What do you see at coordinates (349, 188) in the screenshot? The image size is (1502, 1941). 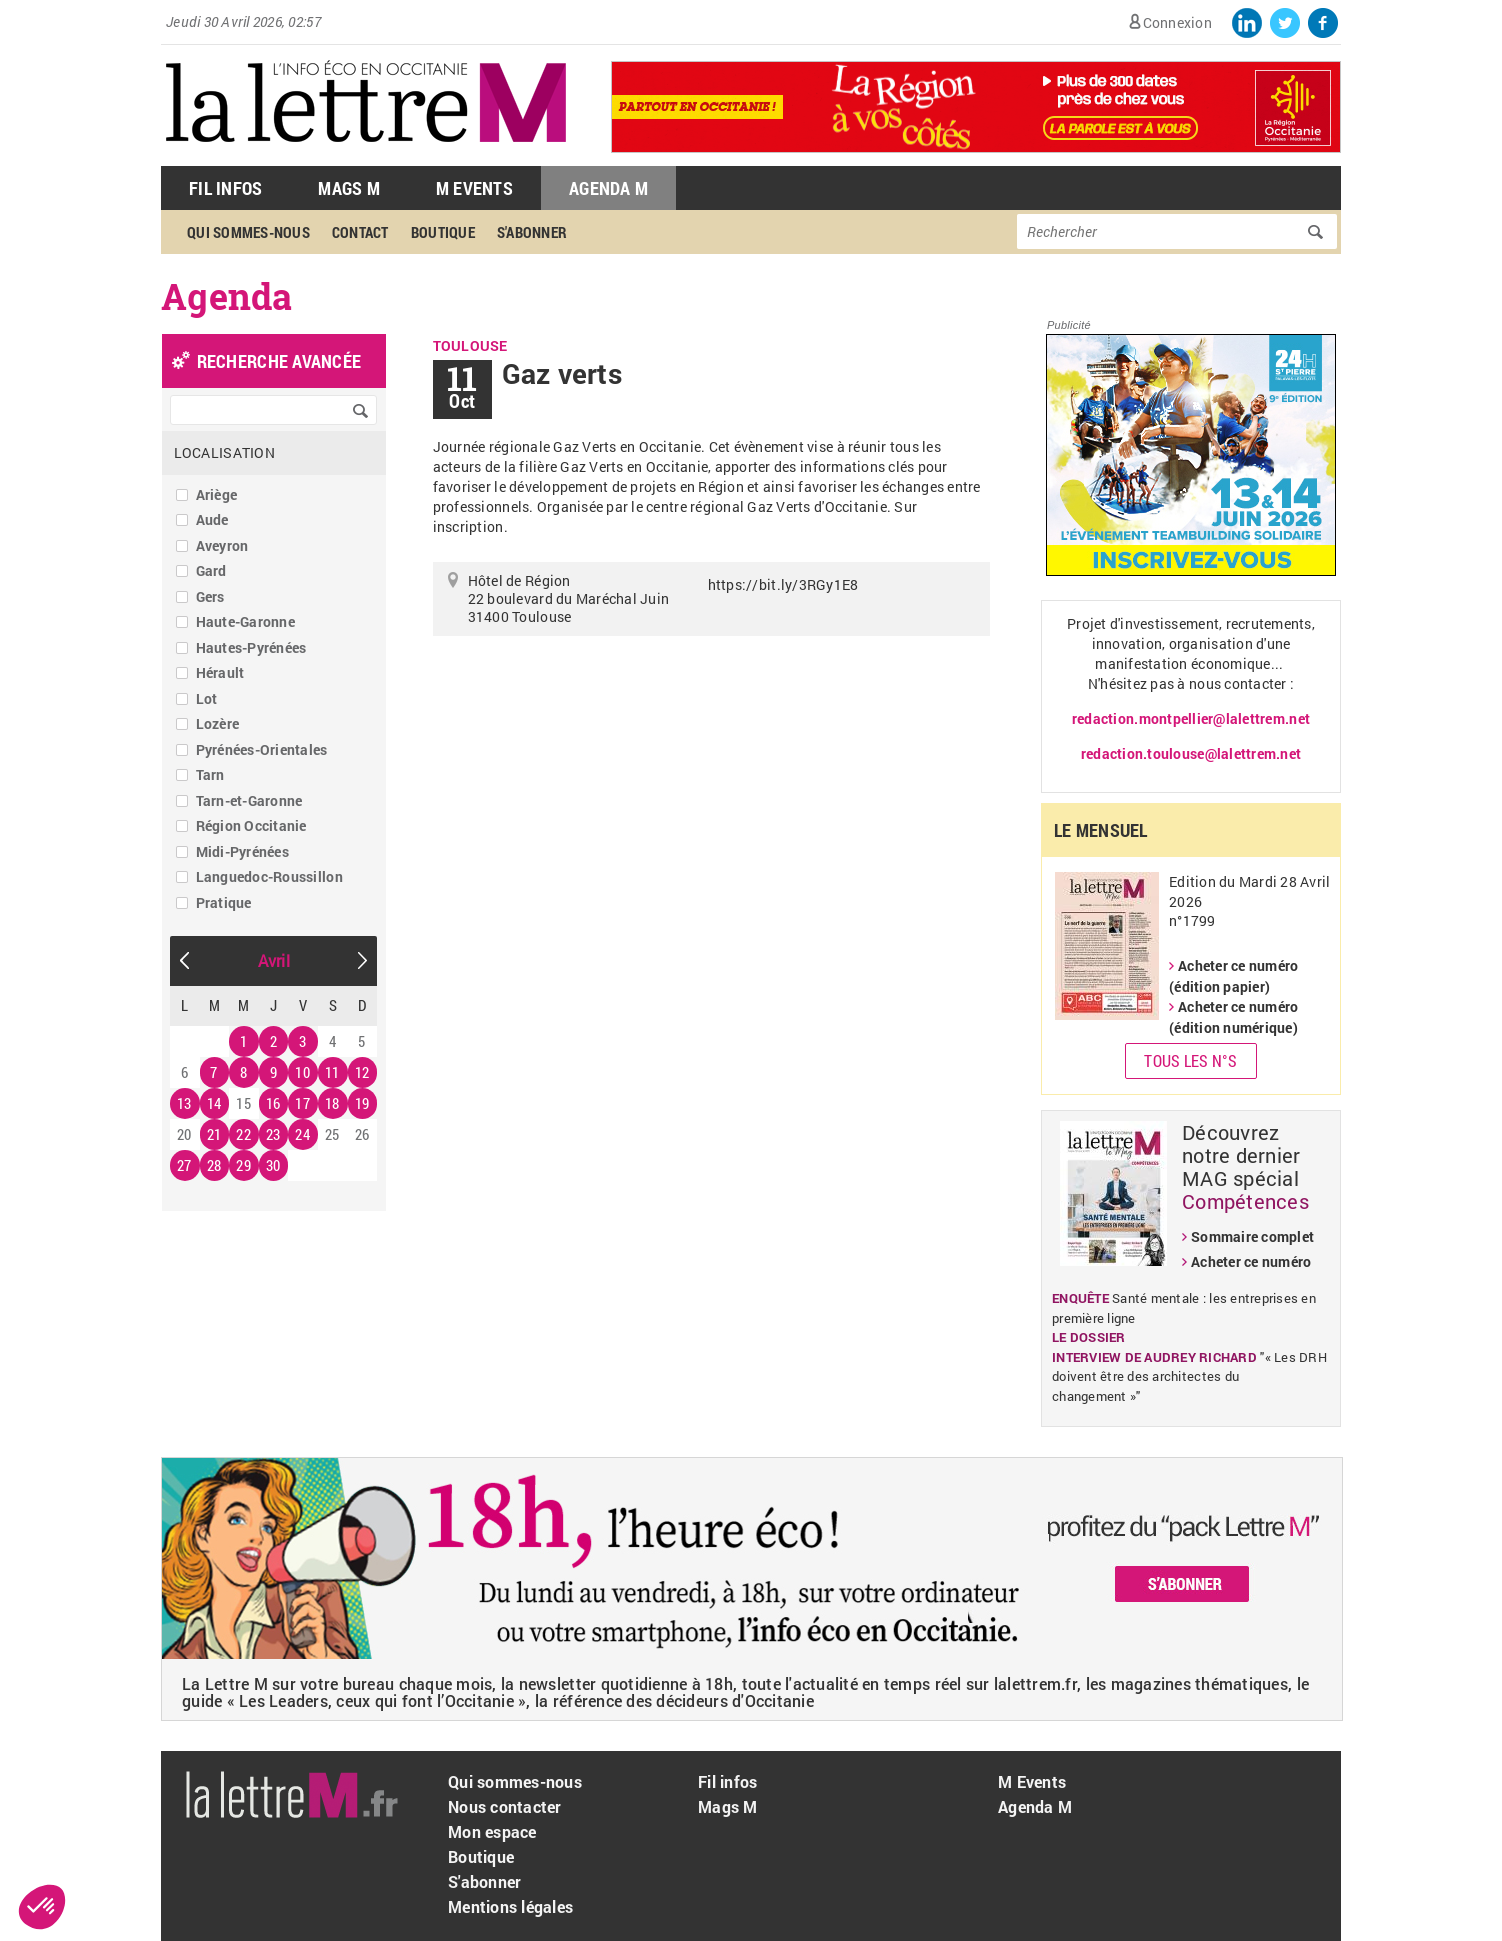 I see `Mags M` at bounding box center [349, 188].